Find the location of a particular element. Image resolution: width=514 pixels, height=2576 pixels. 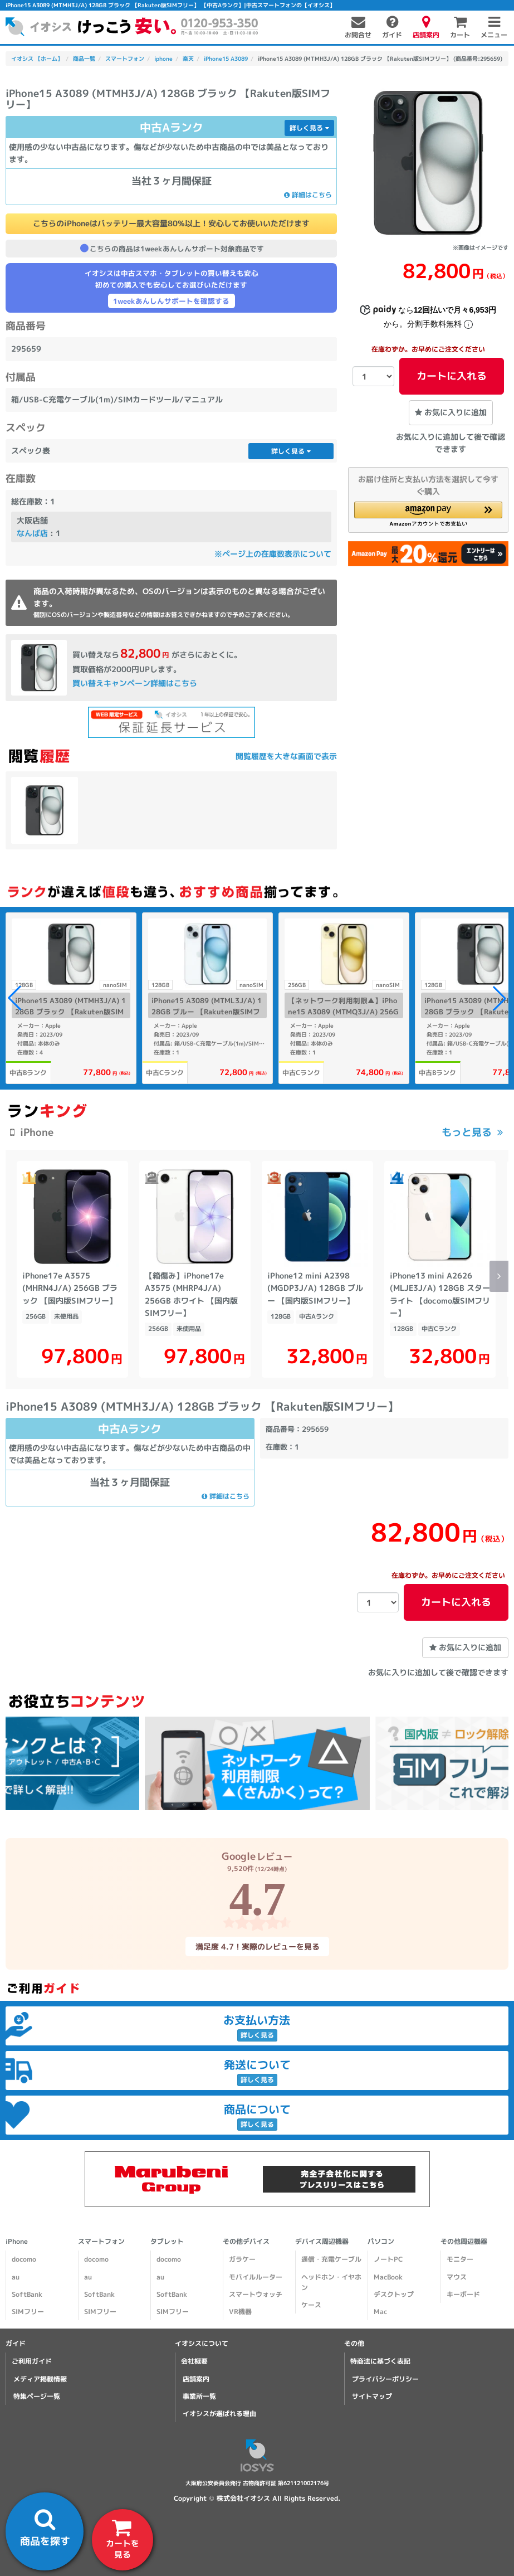

デスクトップ is located at coordinates (394, 2294).